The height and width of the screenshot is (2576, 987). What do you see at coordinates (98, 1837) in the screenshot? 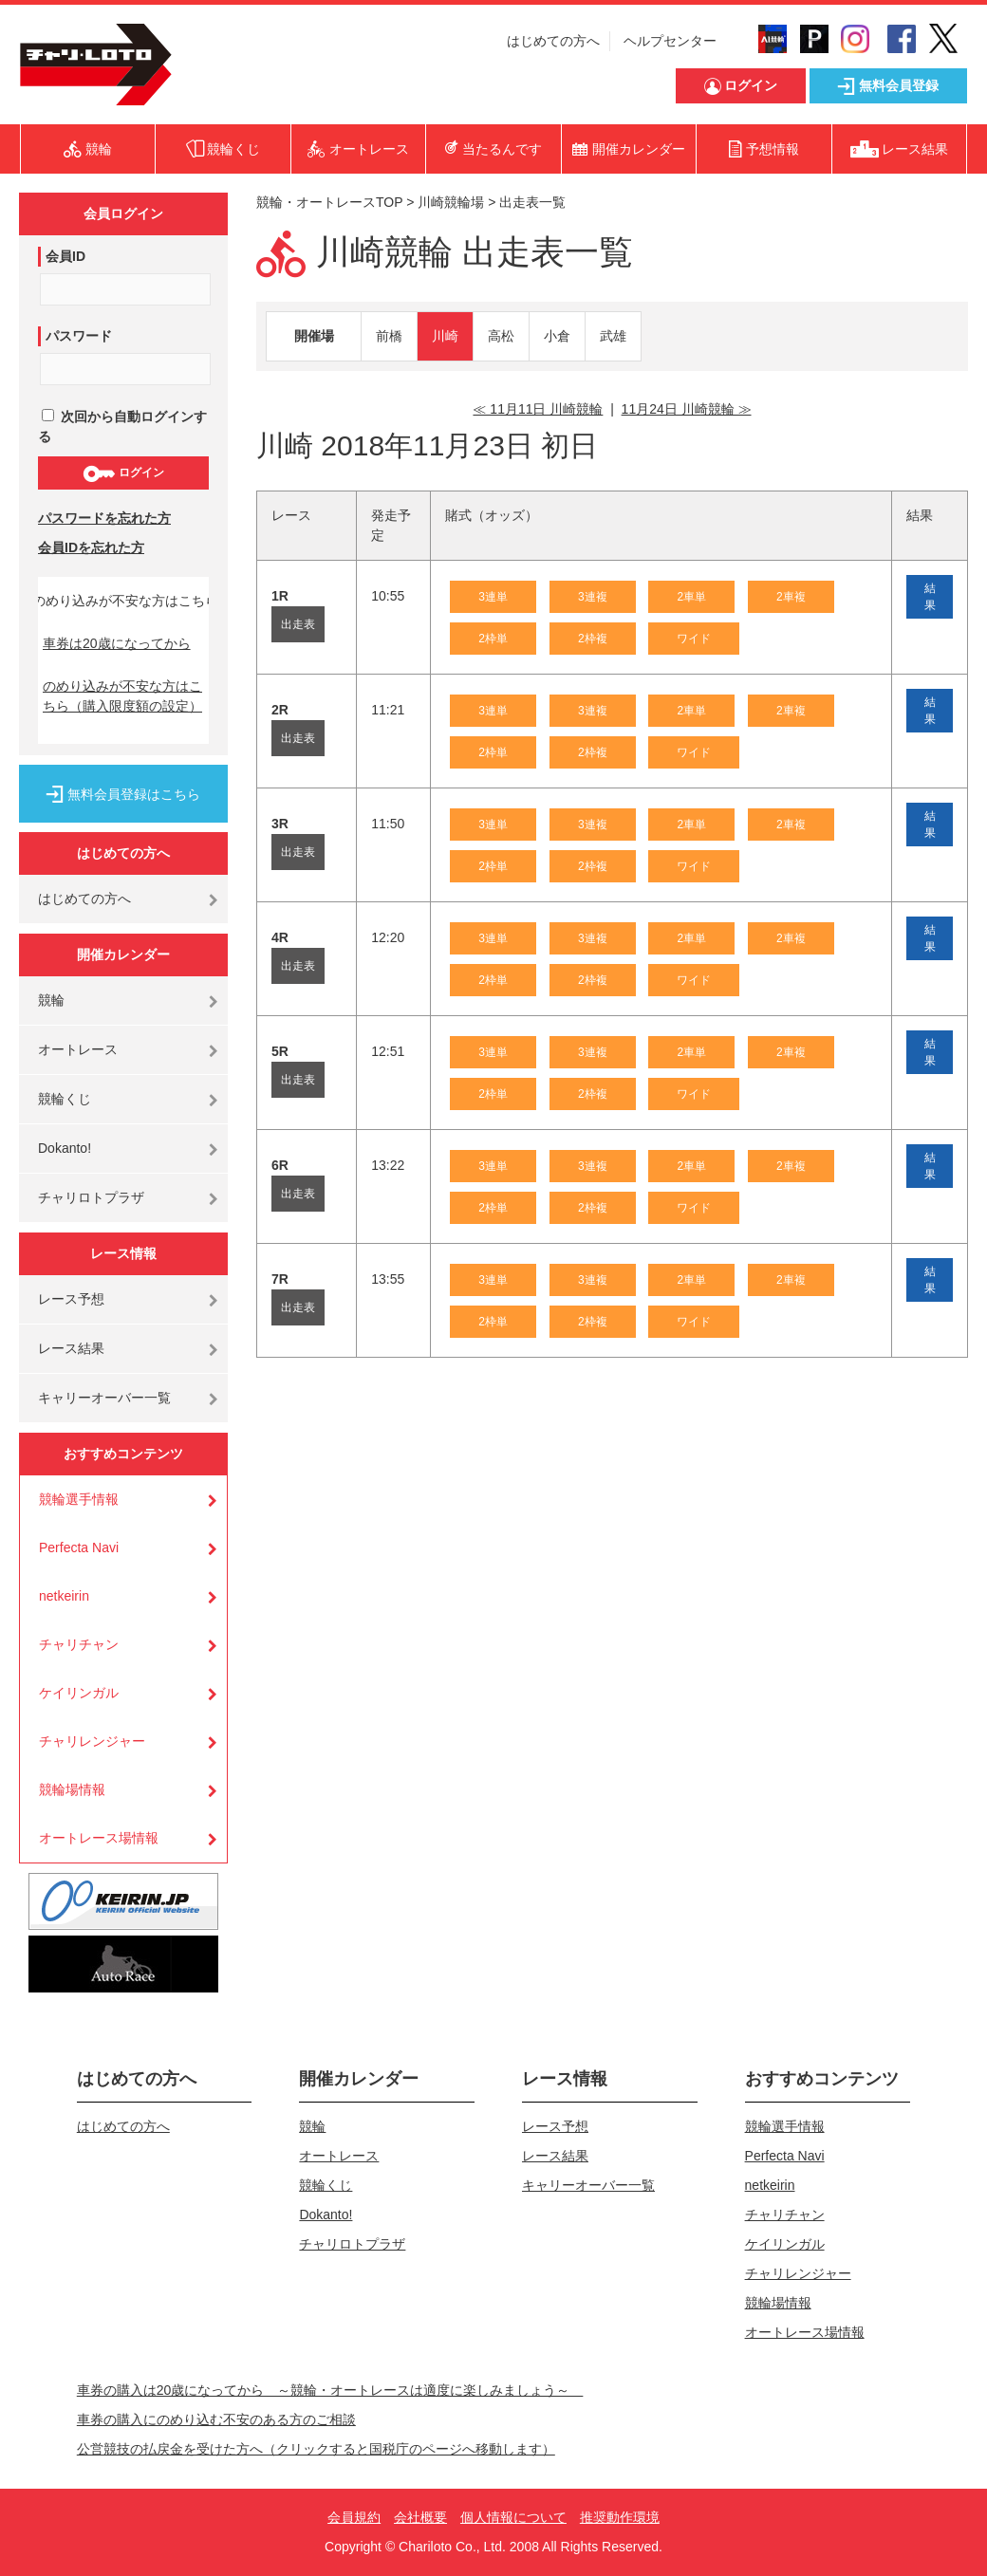
I see `オートレース場情報` at bounding box center [98, 1837].